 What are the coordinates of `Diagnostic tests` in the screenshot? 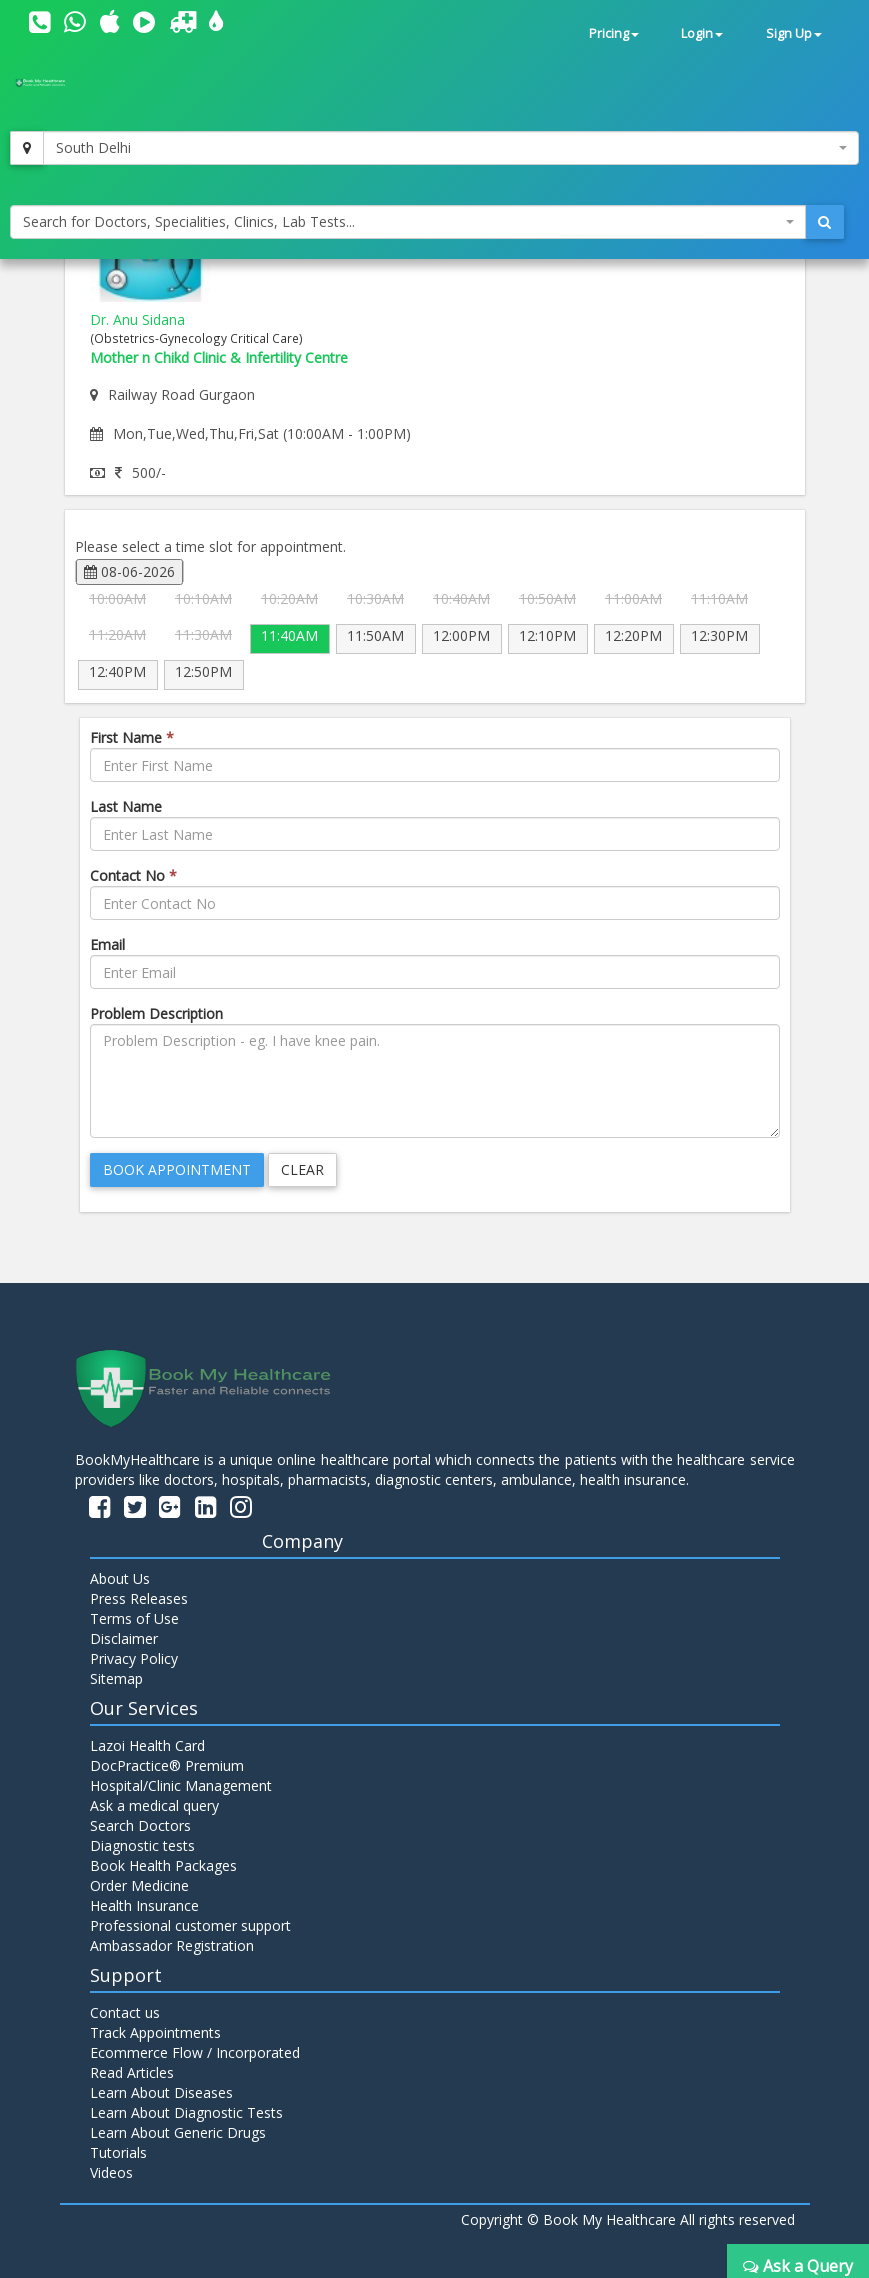 It's located at (142, 1845).